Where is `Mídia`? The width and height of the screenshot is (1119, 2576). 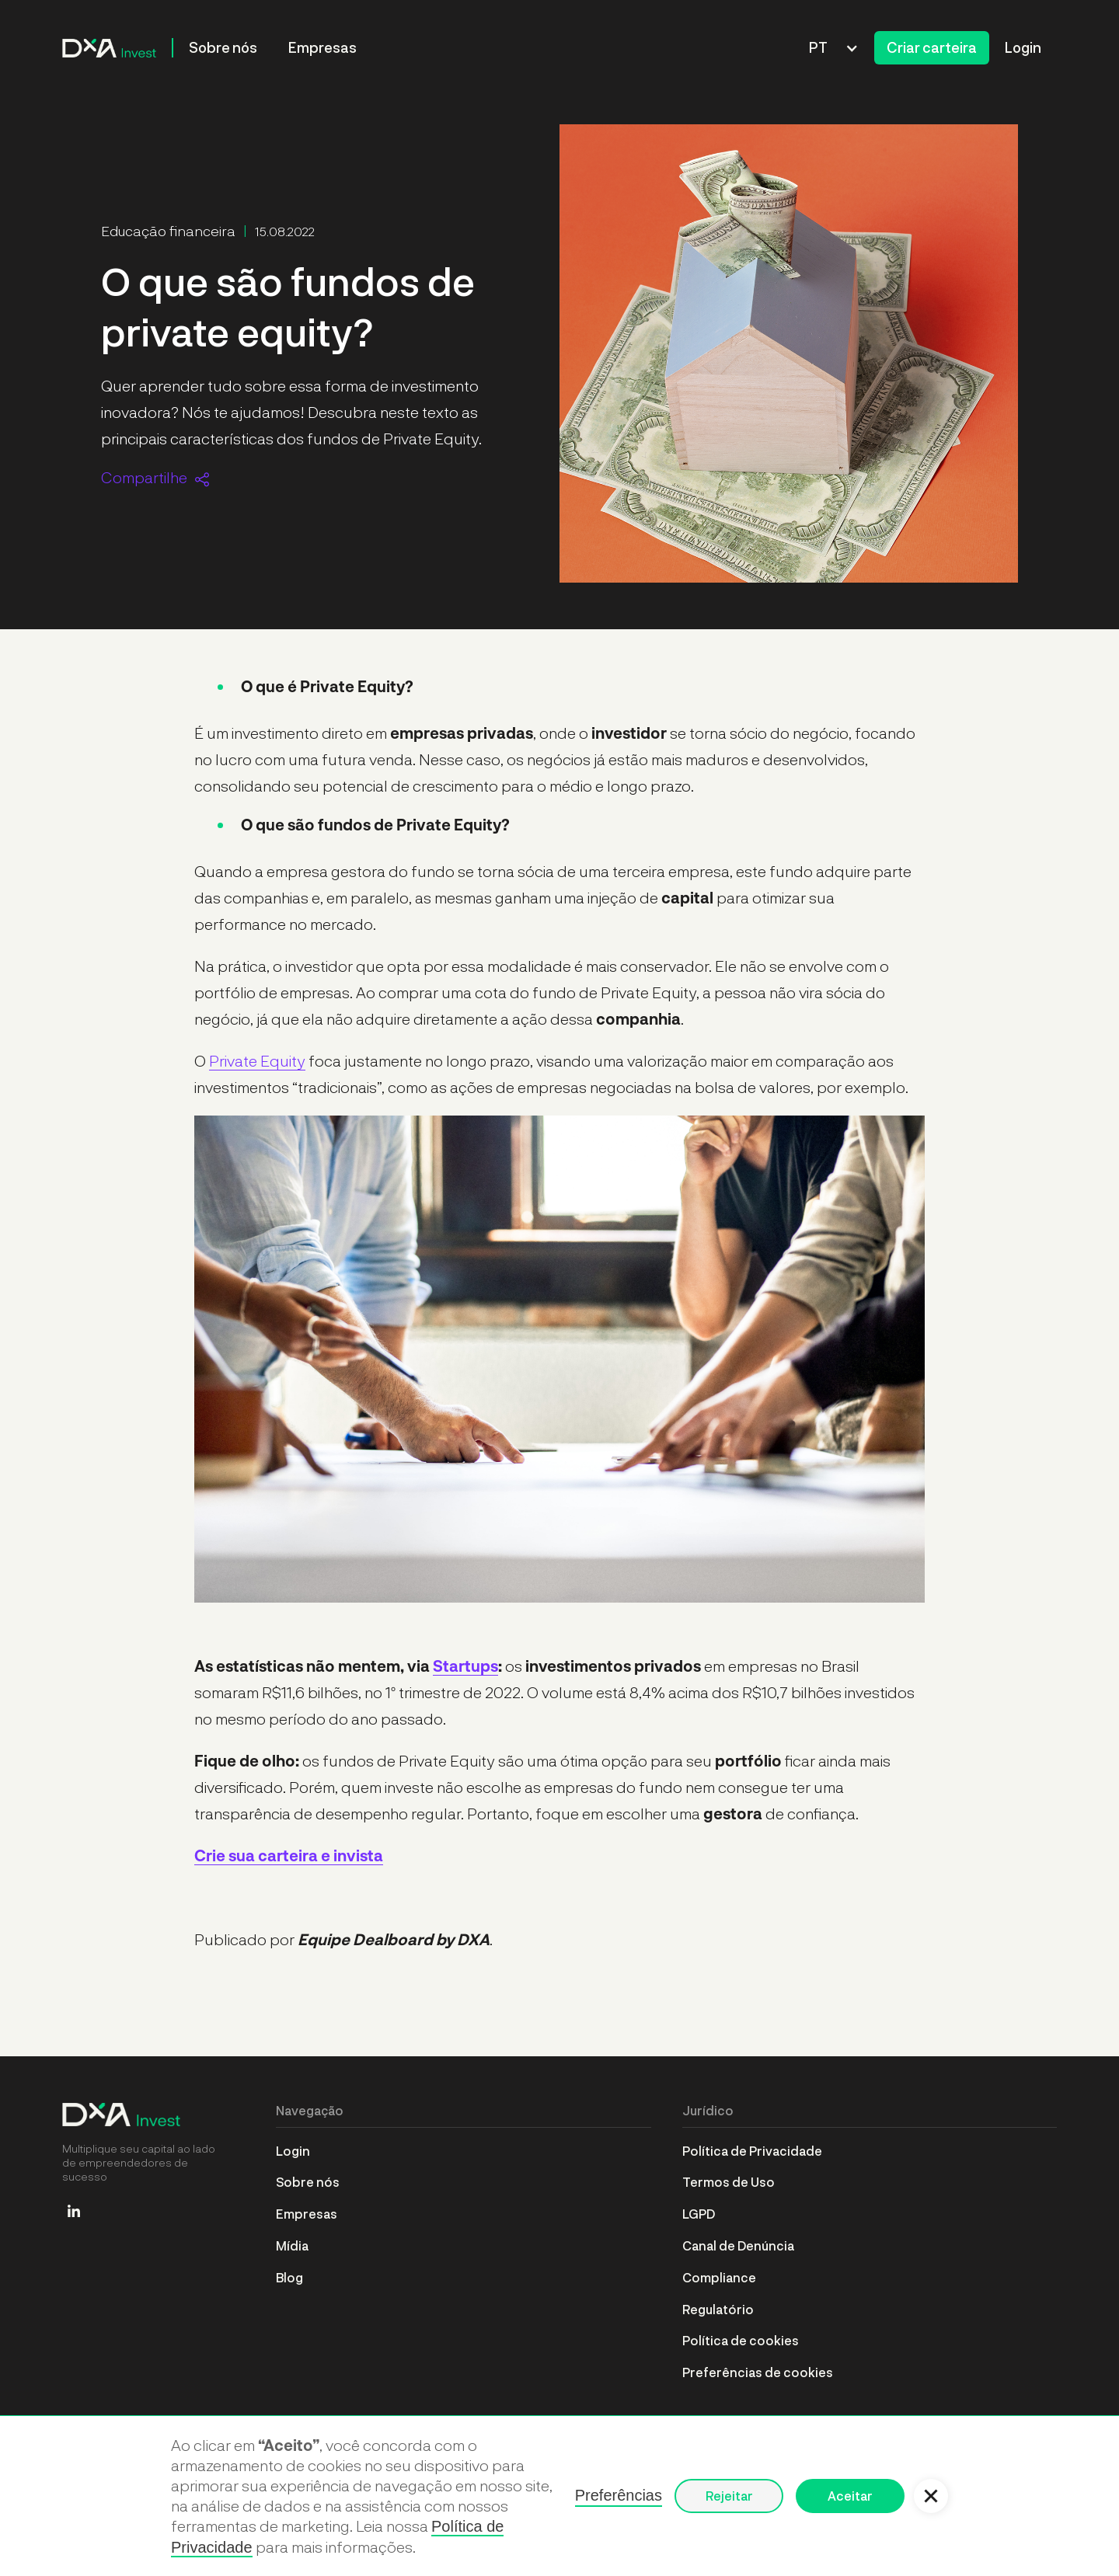 Mídia is located at coordinates (292, 2245).